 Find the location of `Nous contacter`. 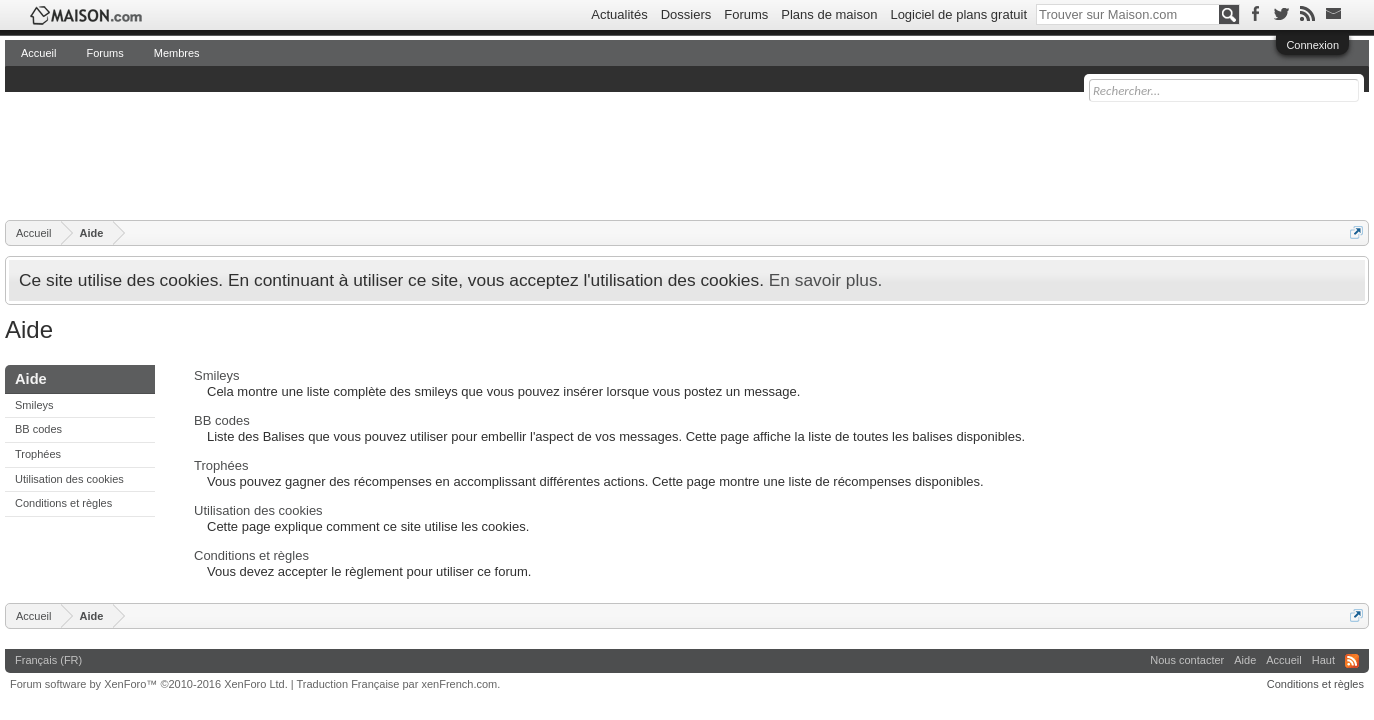

Nous contacter is located at coordinates (1187, 660).